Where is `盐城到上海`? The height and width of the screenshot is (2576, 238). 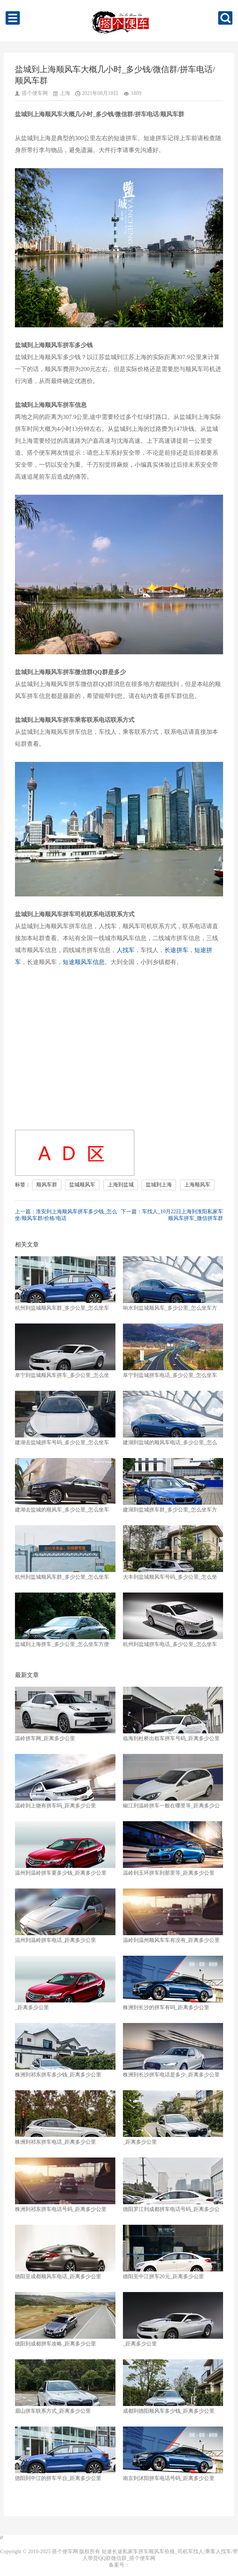 盐城到上海 is located at coordinates (159, 1184).